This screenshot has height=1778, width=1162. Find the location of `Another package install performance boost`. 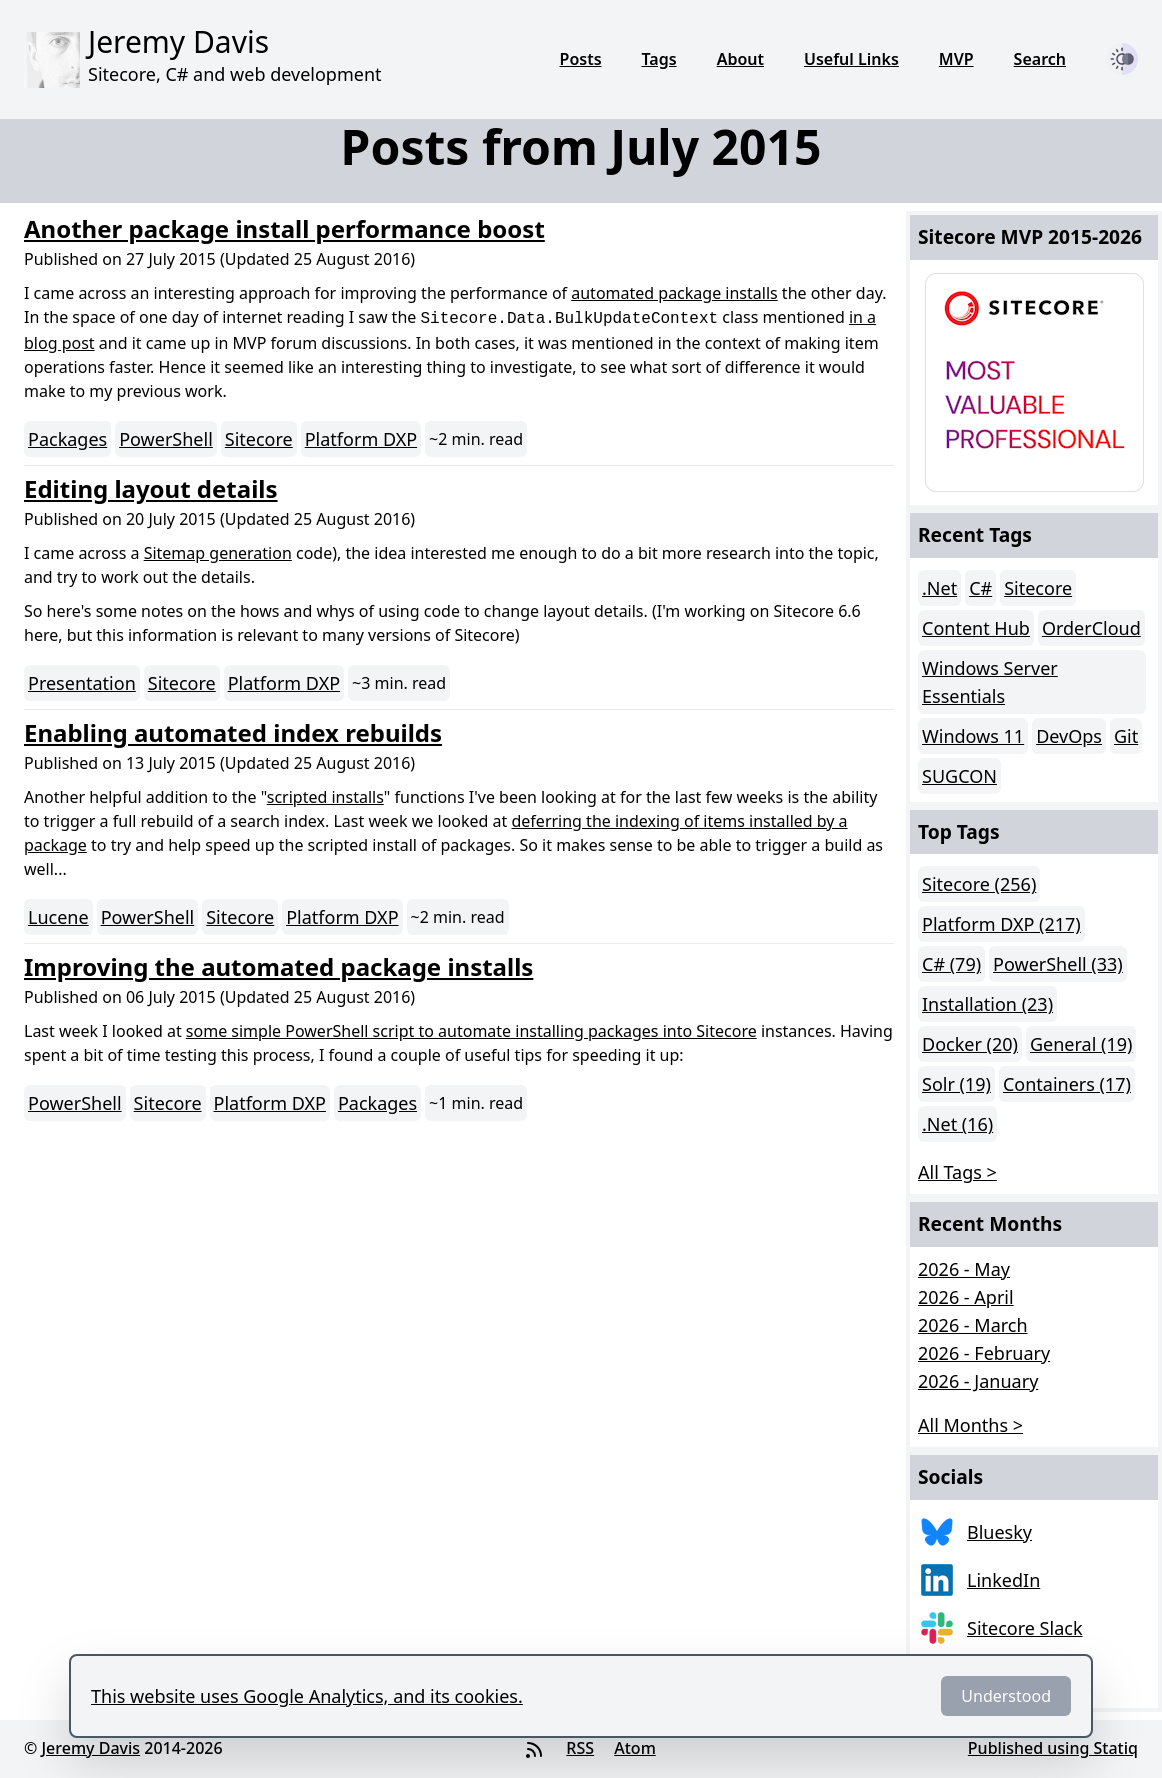

Another package install performance boost is located at coordinates (284, 228).